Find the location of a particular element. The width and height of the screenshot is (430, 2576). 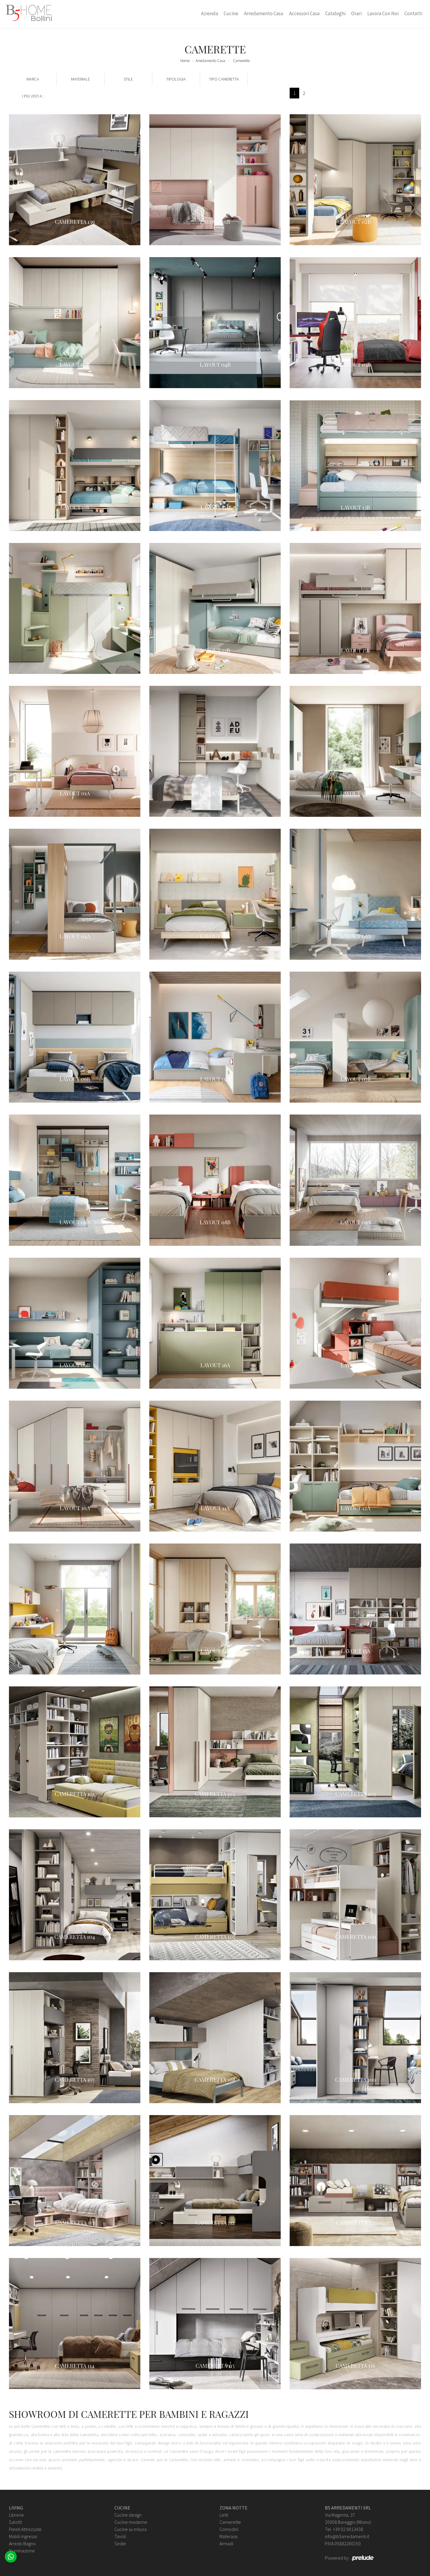

Librerie is located at coordinates (16, 2515).